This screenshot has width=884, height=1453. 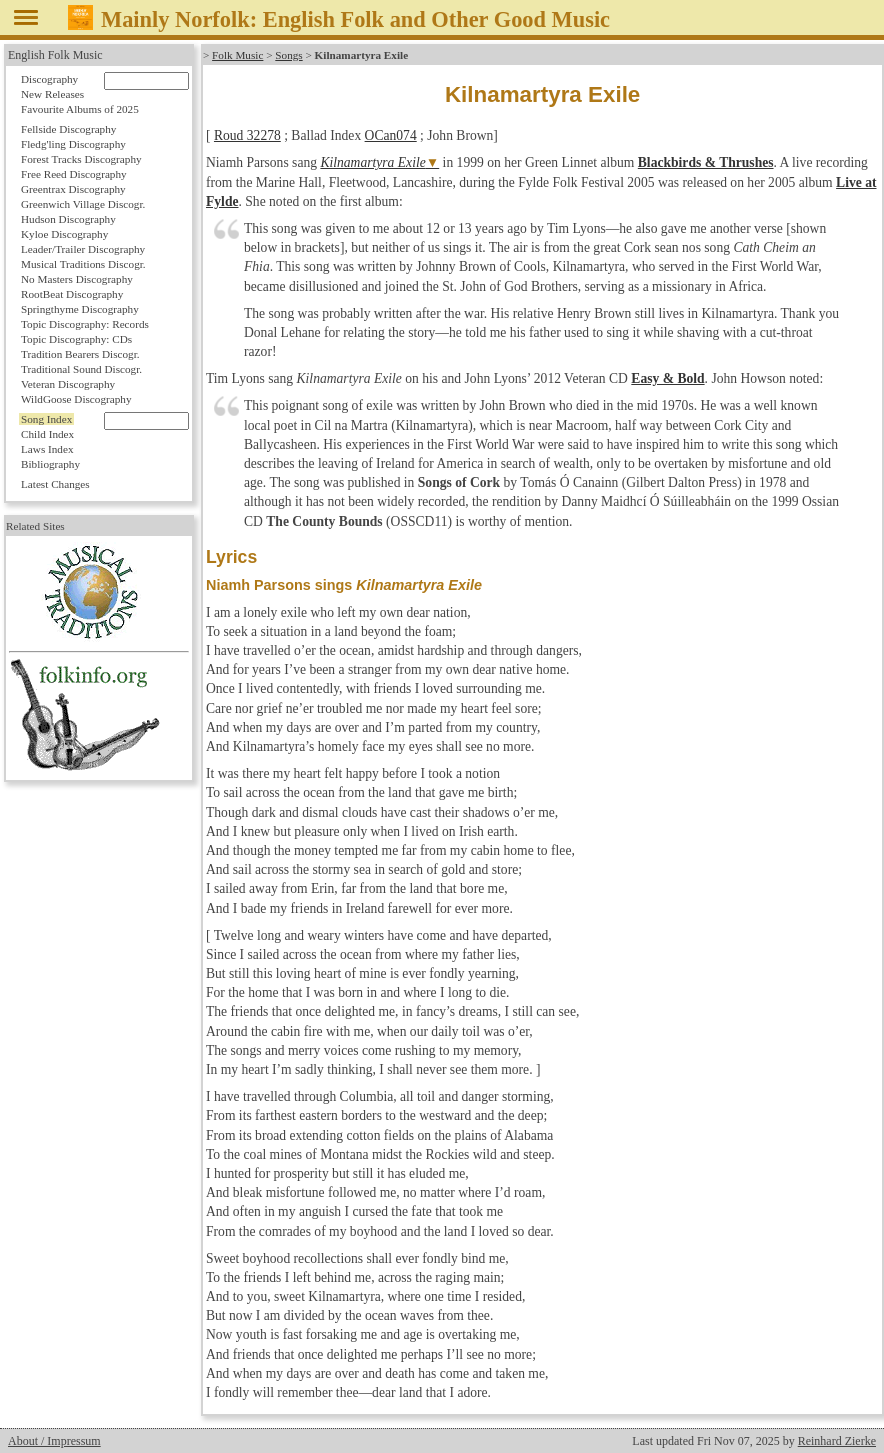 I want to click on Springthyme Discography, so click(x=80, y=309).